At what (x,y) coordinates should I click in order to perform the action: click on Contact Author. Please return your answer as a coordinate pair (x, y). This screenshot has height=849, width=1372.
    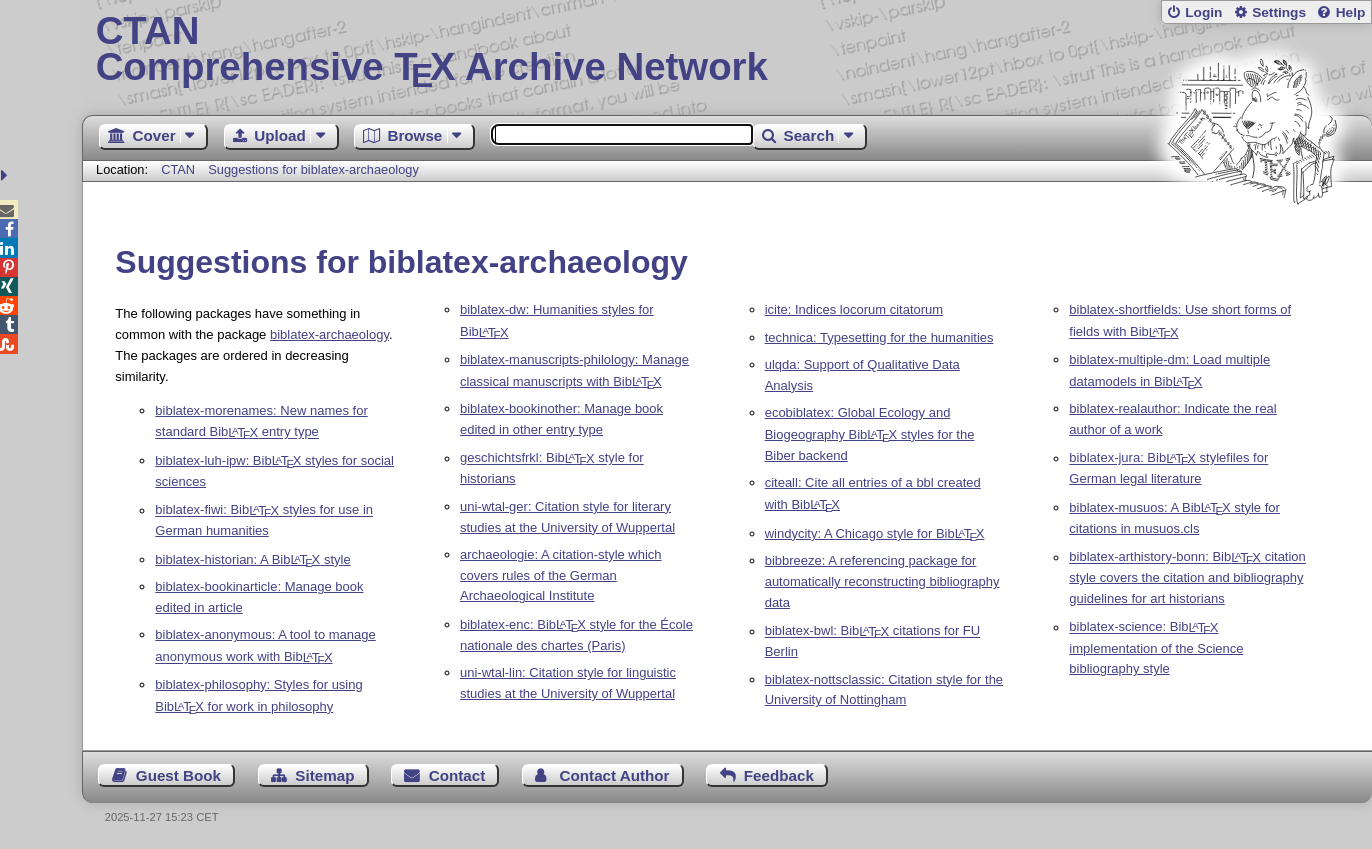
    Looking at the image, I should click on (615, 775).